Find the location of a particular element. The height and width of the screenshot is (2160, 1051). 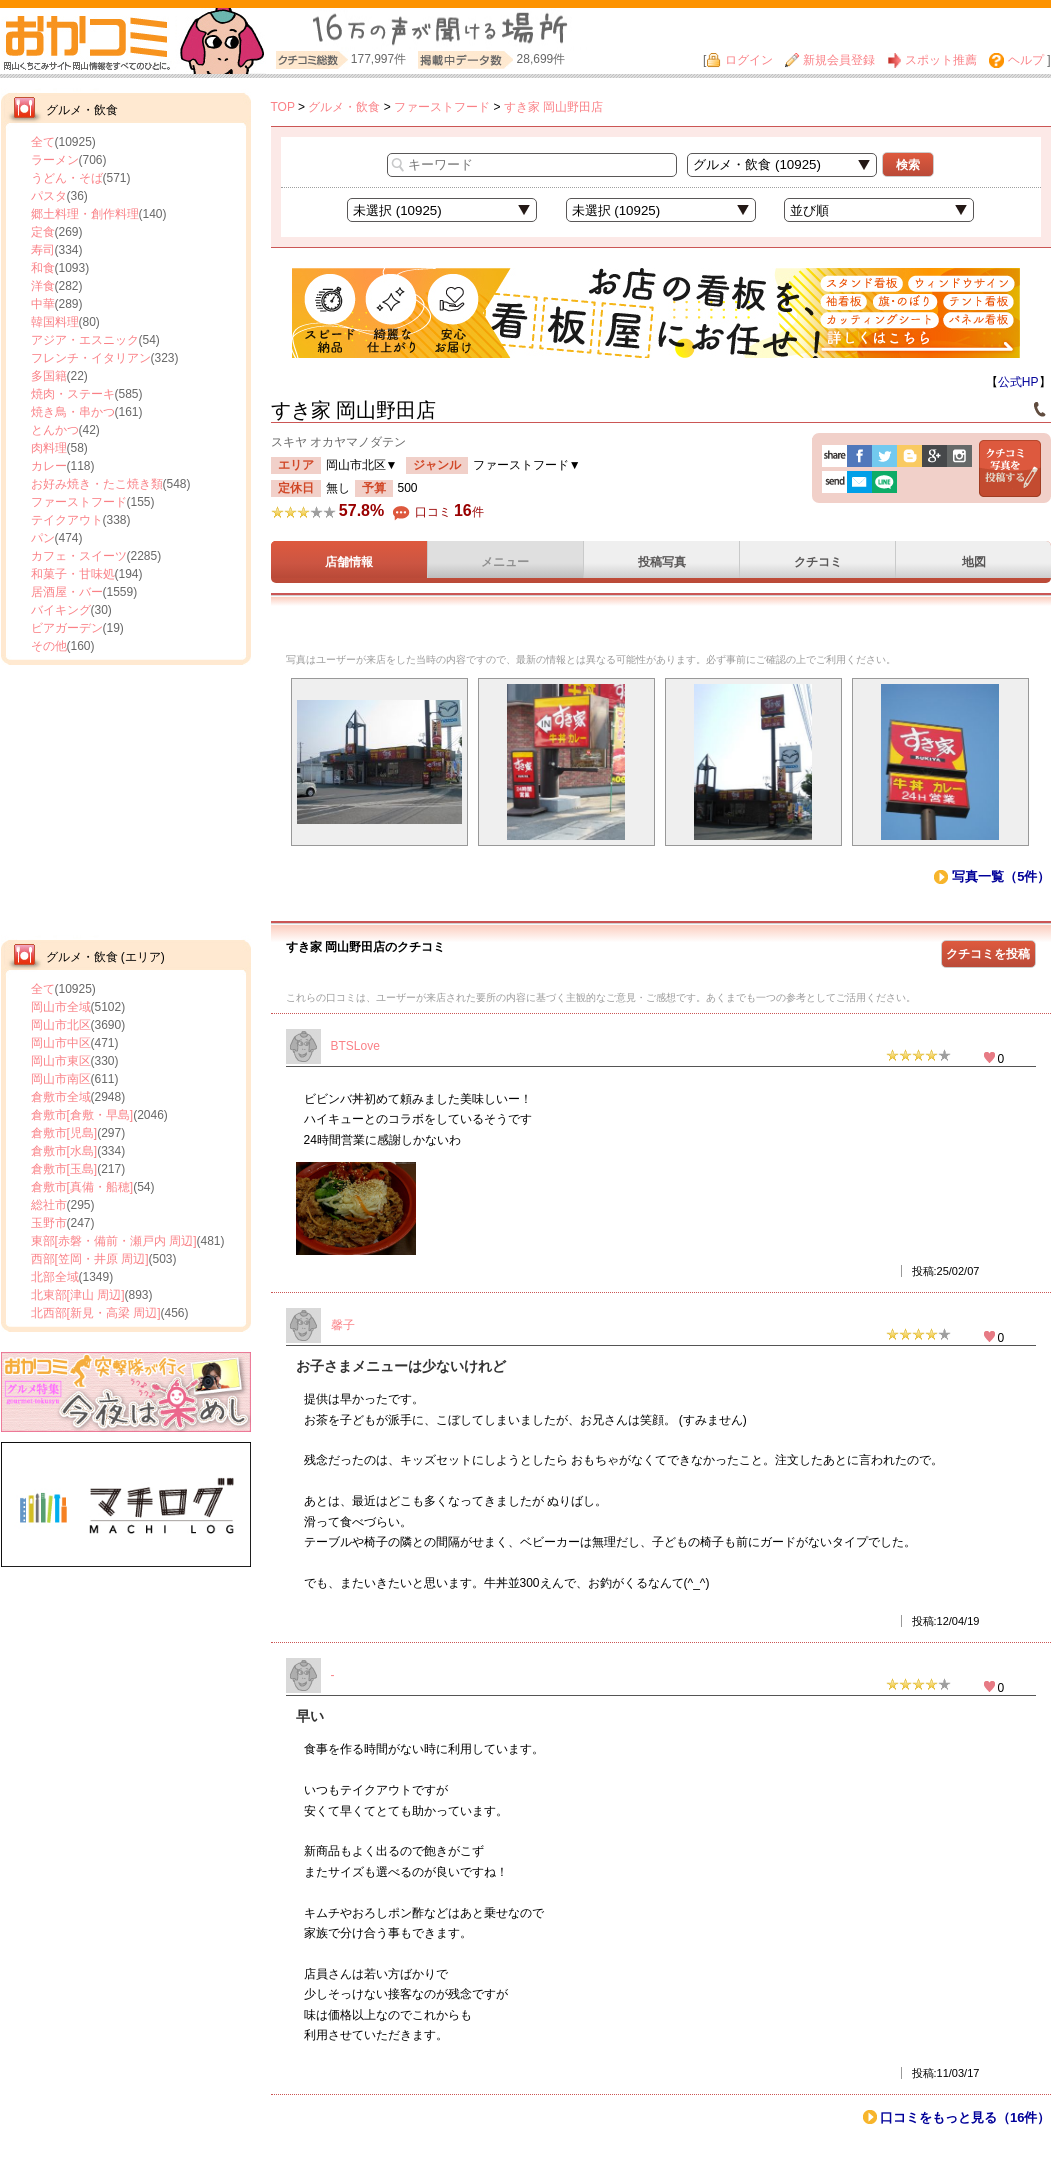

東部[赤磐・備前・瀬戸内 周辺] is located at coordinates (114, 1241).